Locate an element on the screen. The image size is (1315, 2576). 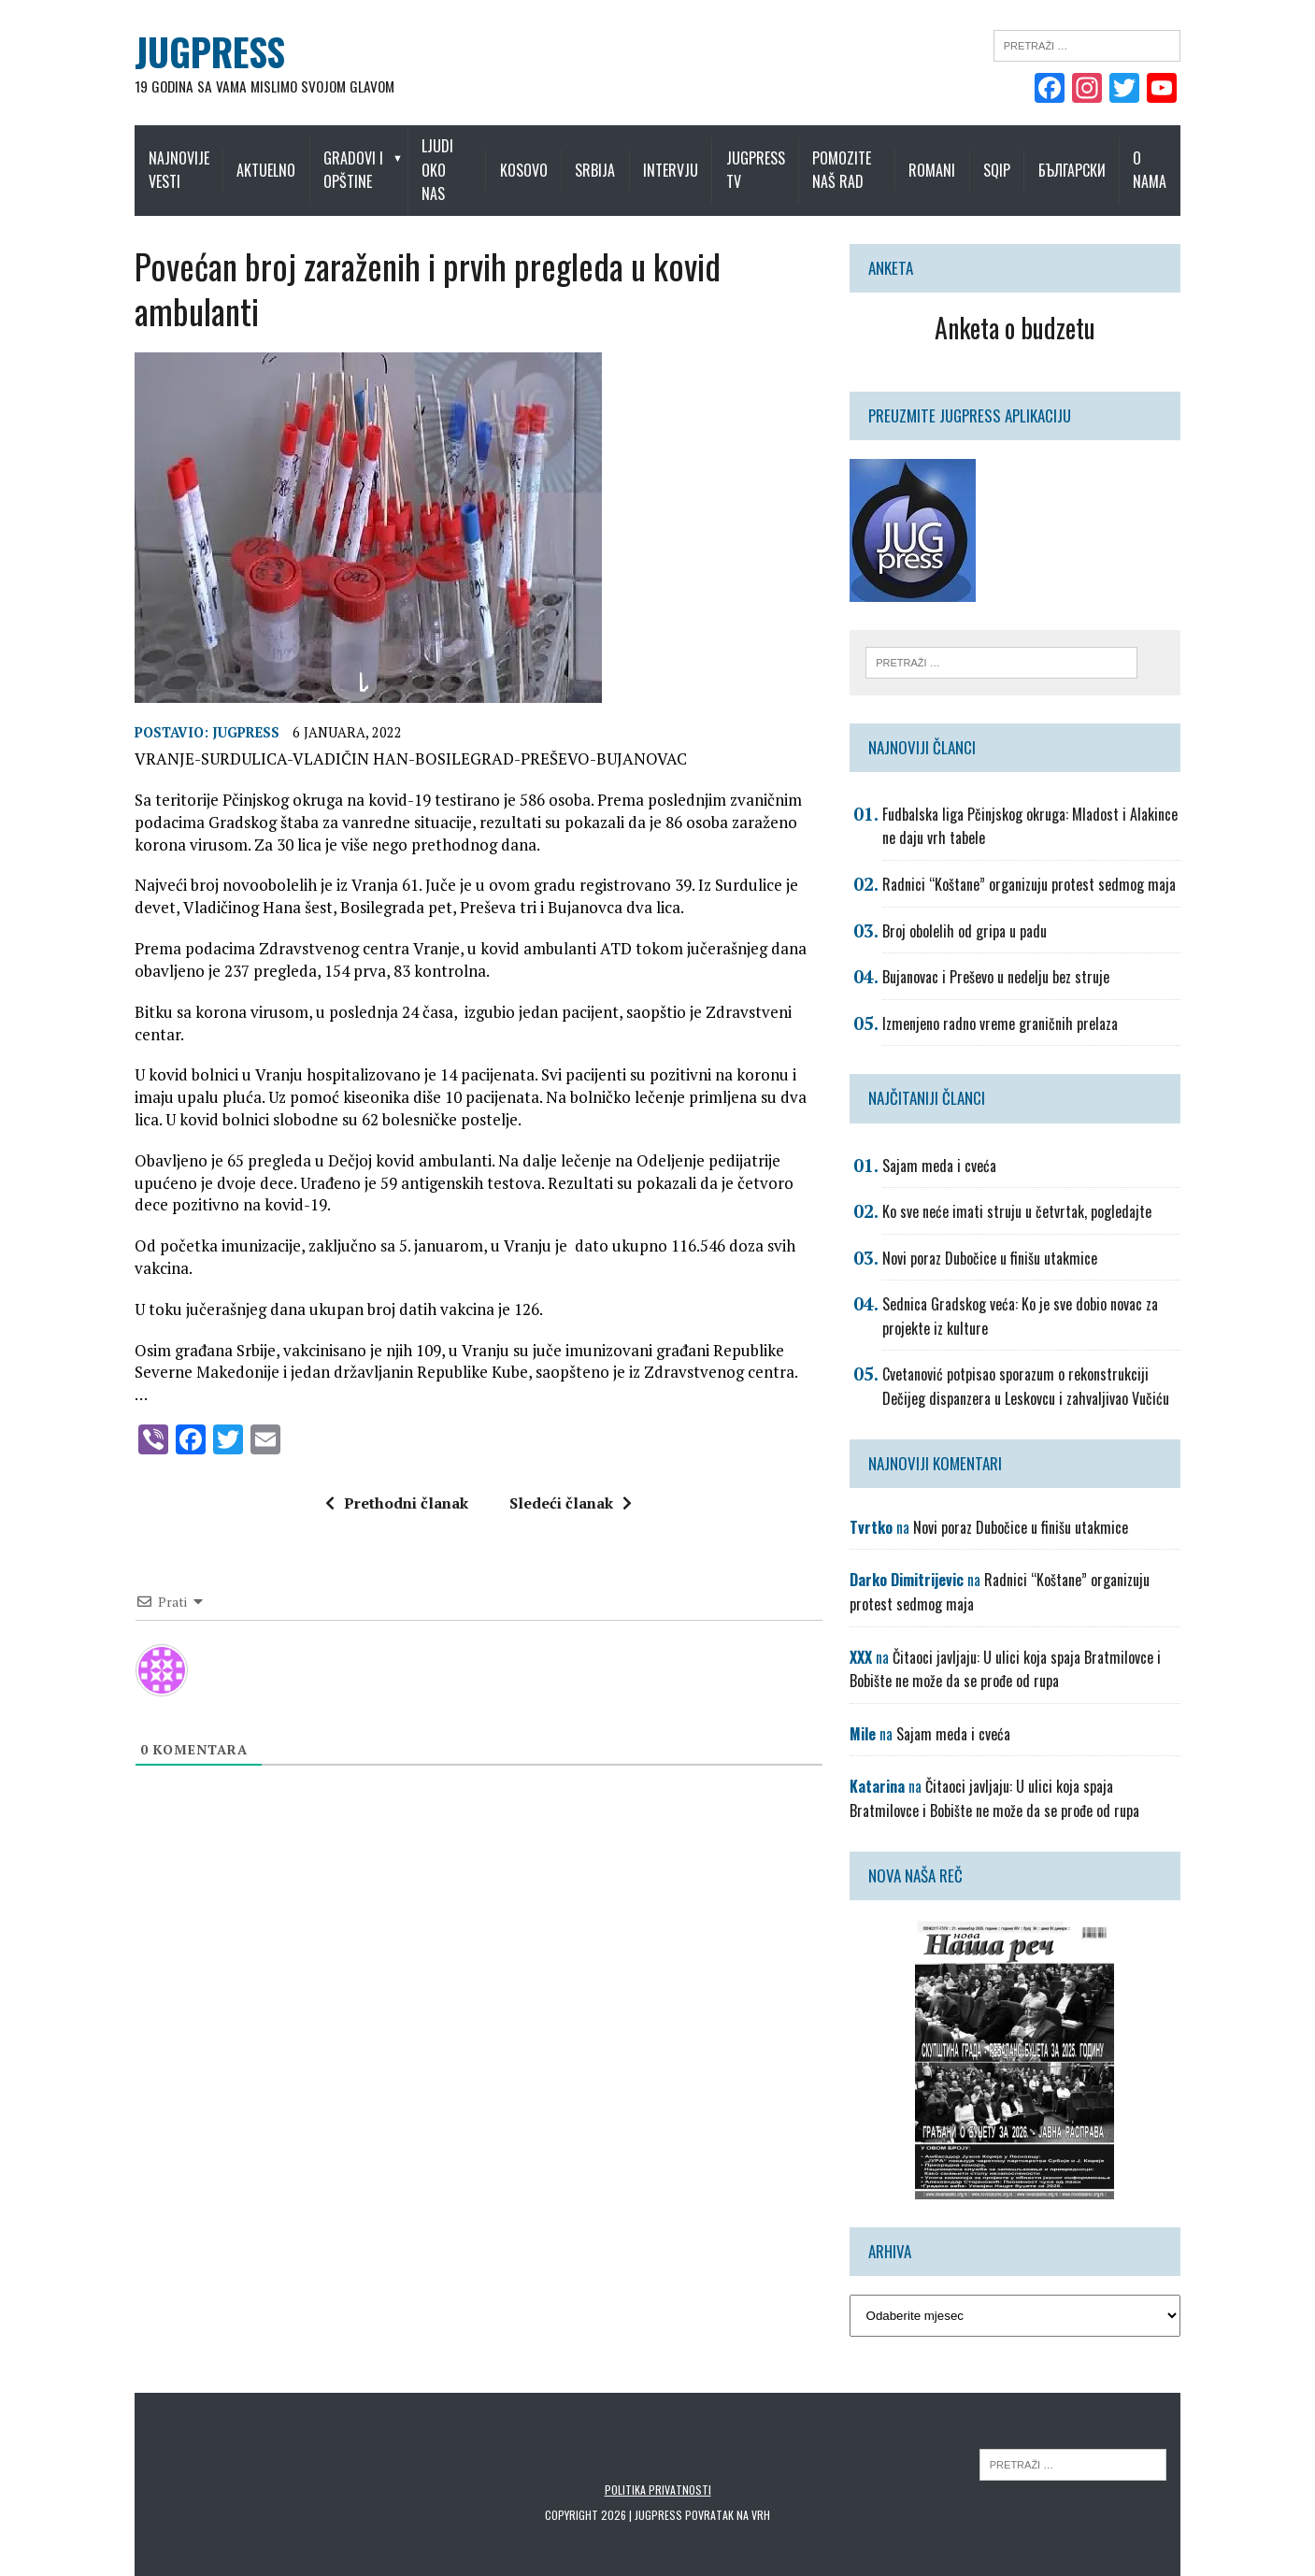
Najnovije vesti is located at coordinates (150, 158).